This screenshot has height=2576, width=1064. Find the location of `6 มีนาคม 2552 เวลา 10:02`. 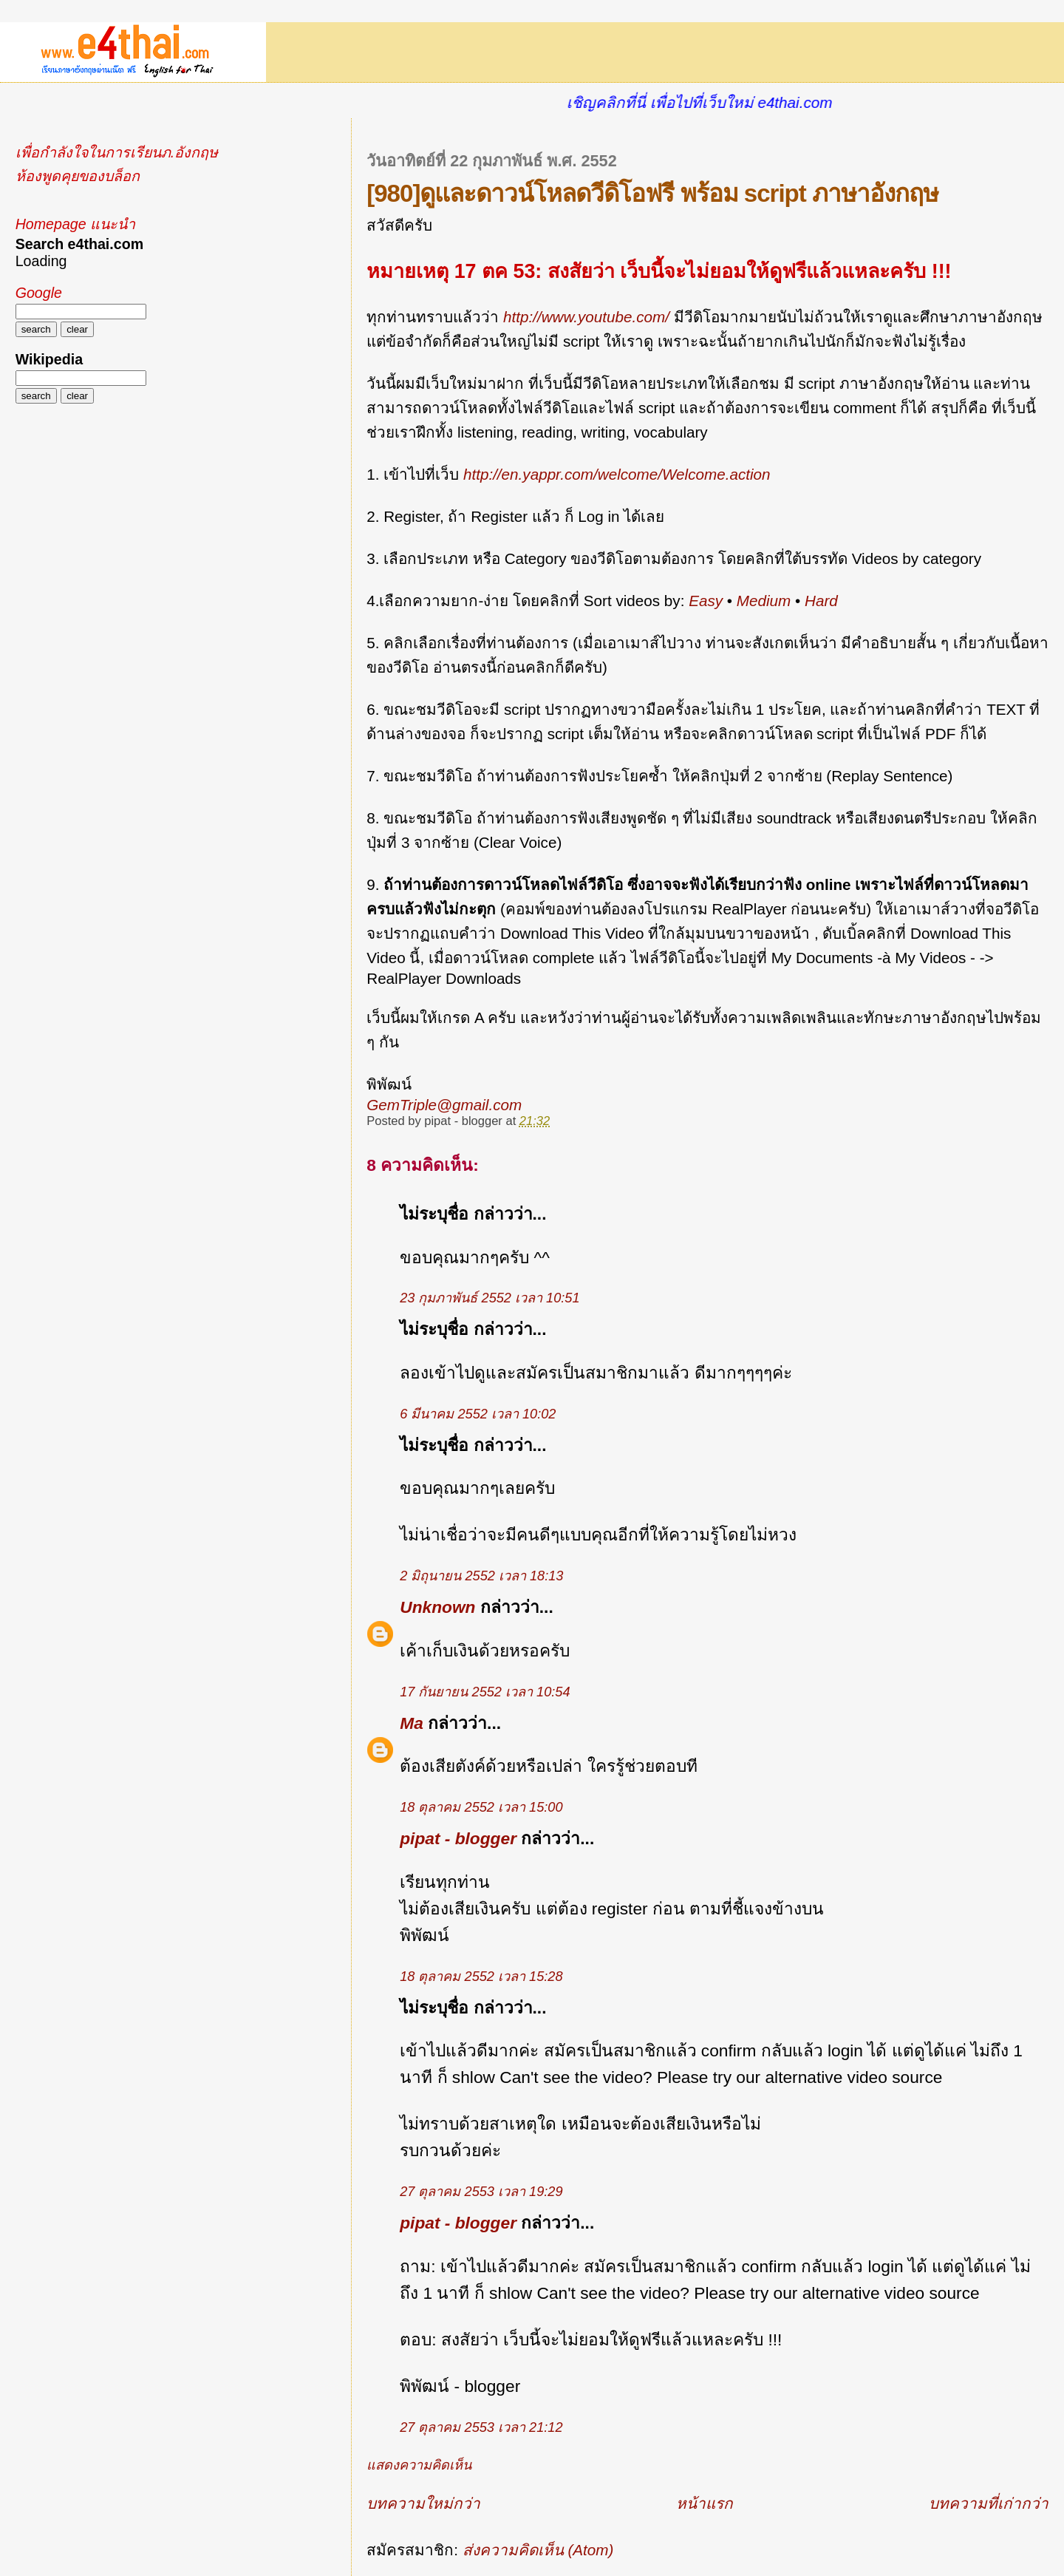

6 มีนาคม 2552 เวลา 10:02 is located at coordinates (478, 1414).